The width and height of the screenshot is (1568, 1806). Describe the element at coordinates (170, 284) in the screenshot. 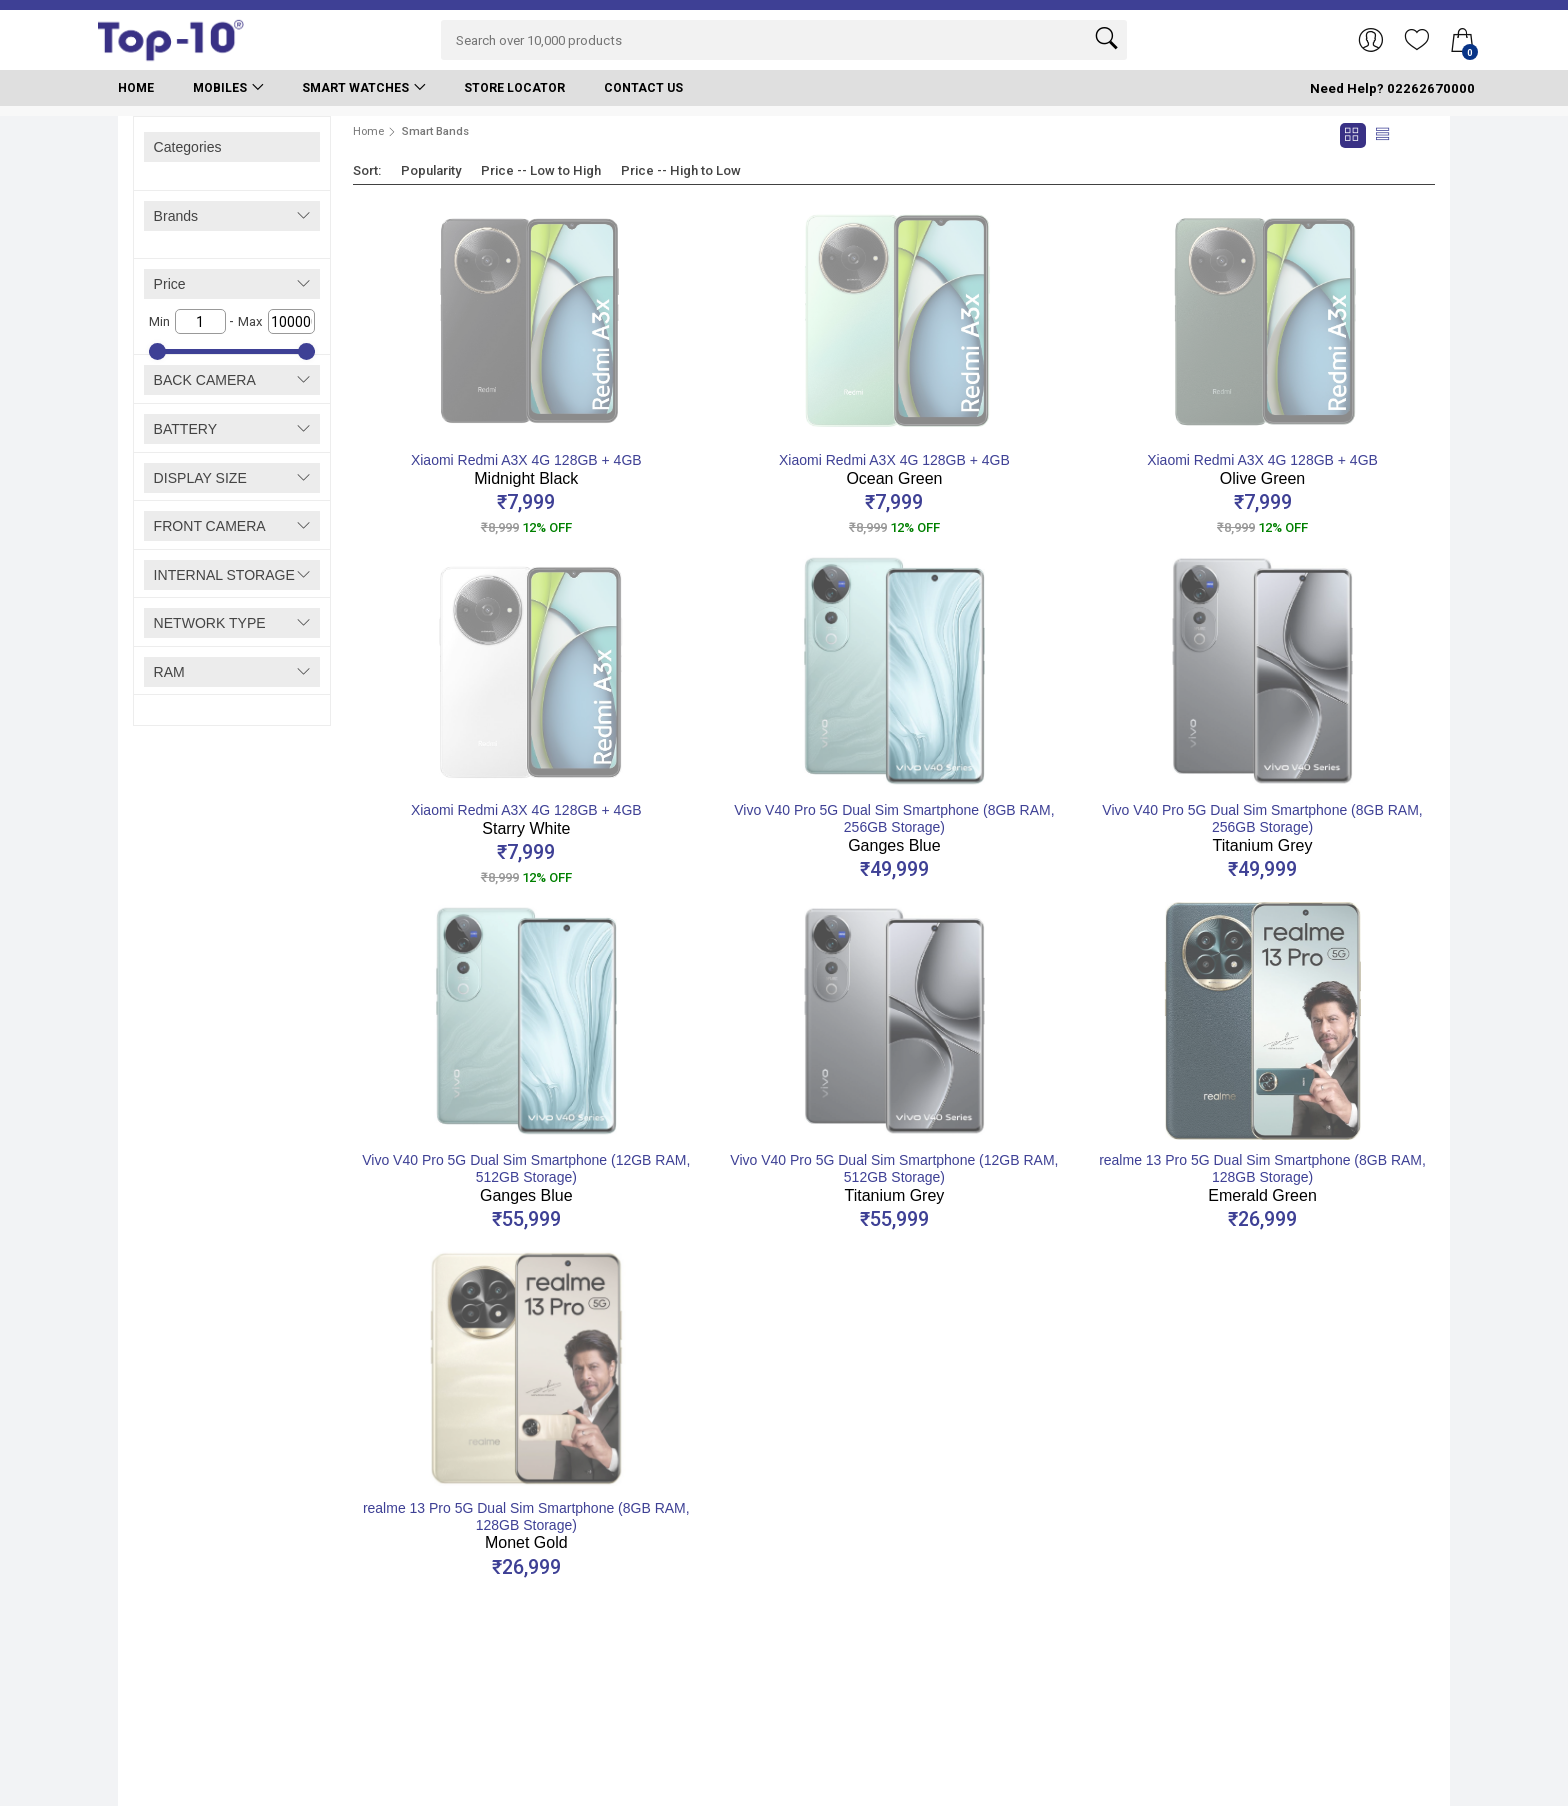

I see `Price` at that location.